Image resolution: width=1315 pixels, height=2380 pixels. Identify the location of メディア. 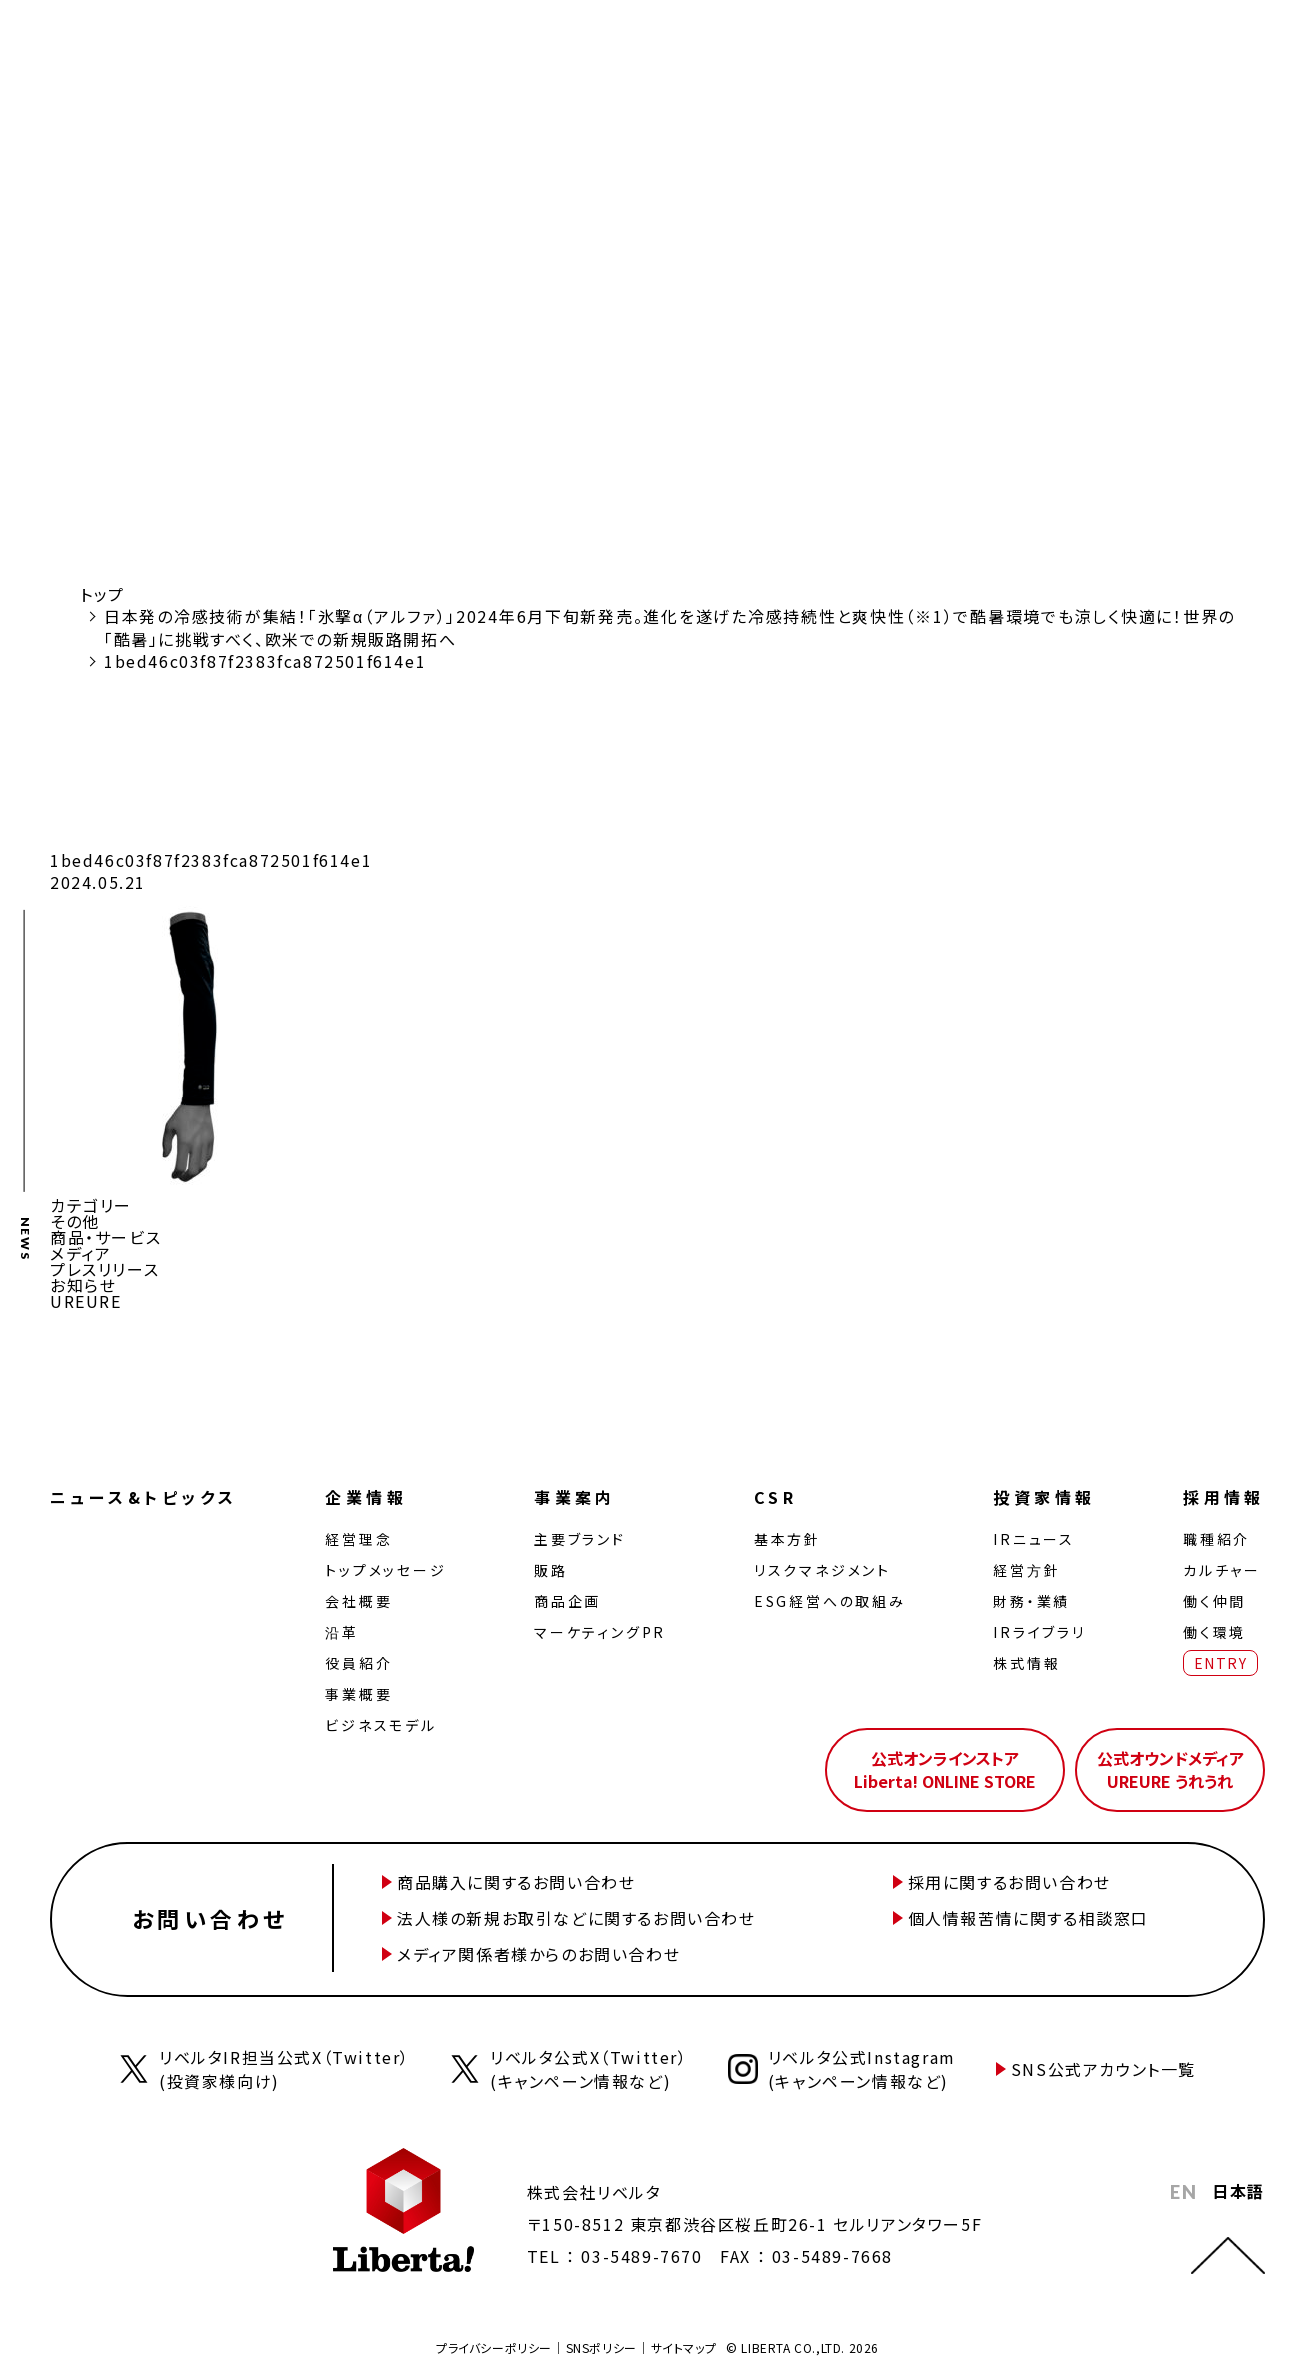
(80, 1253).